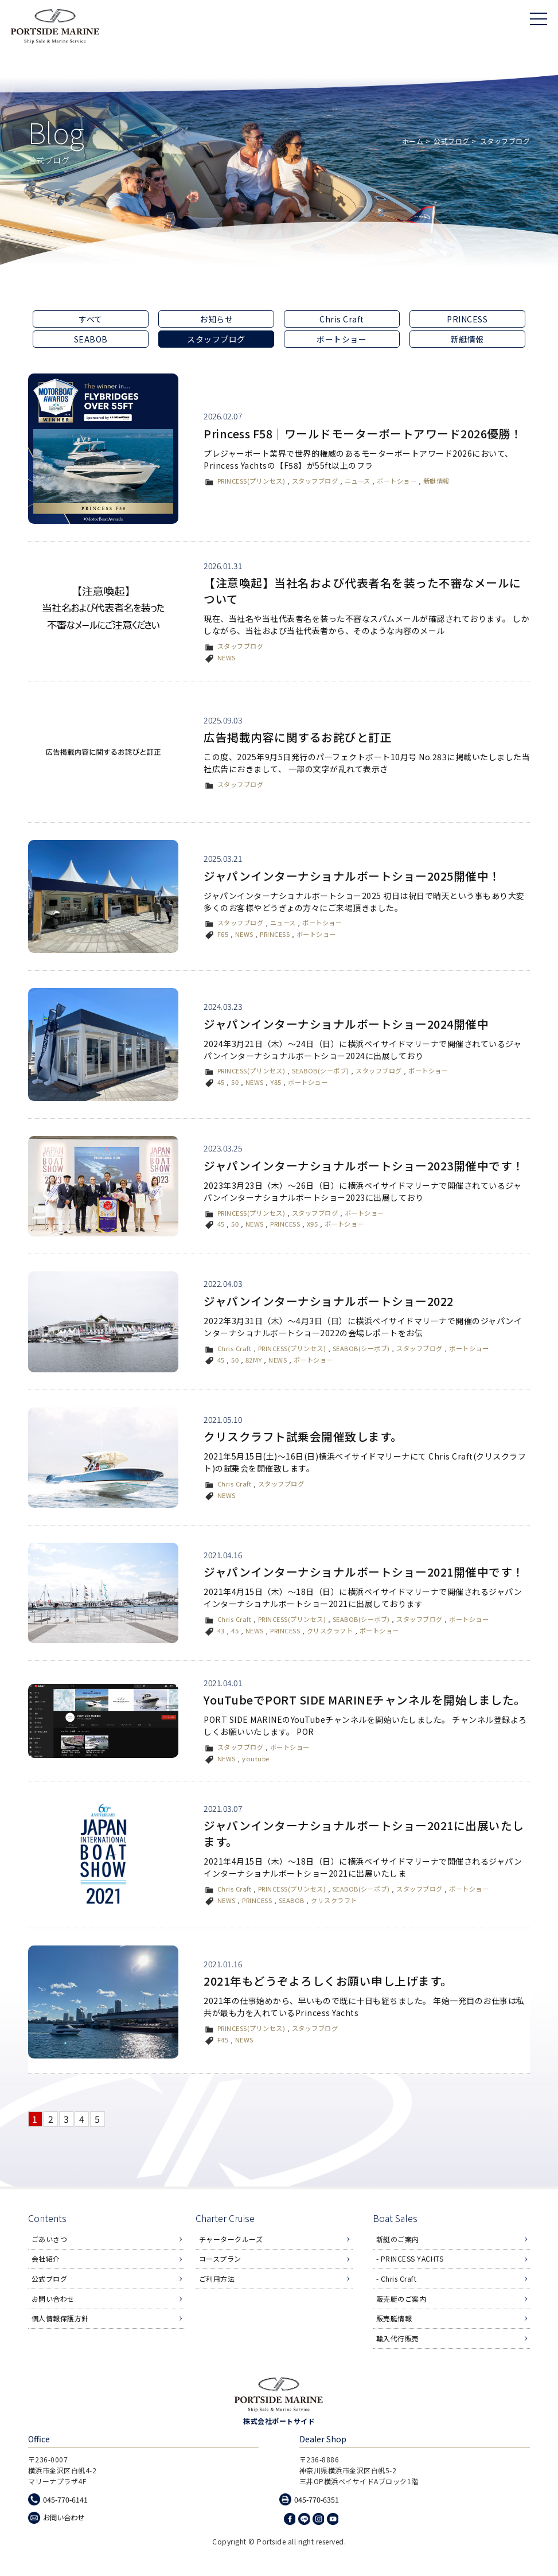  I want to click on SEABOB(シーボブ), so click(320, 1070).